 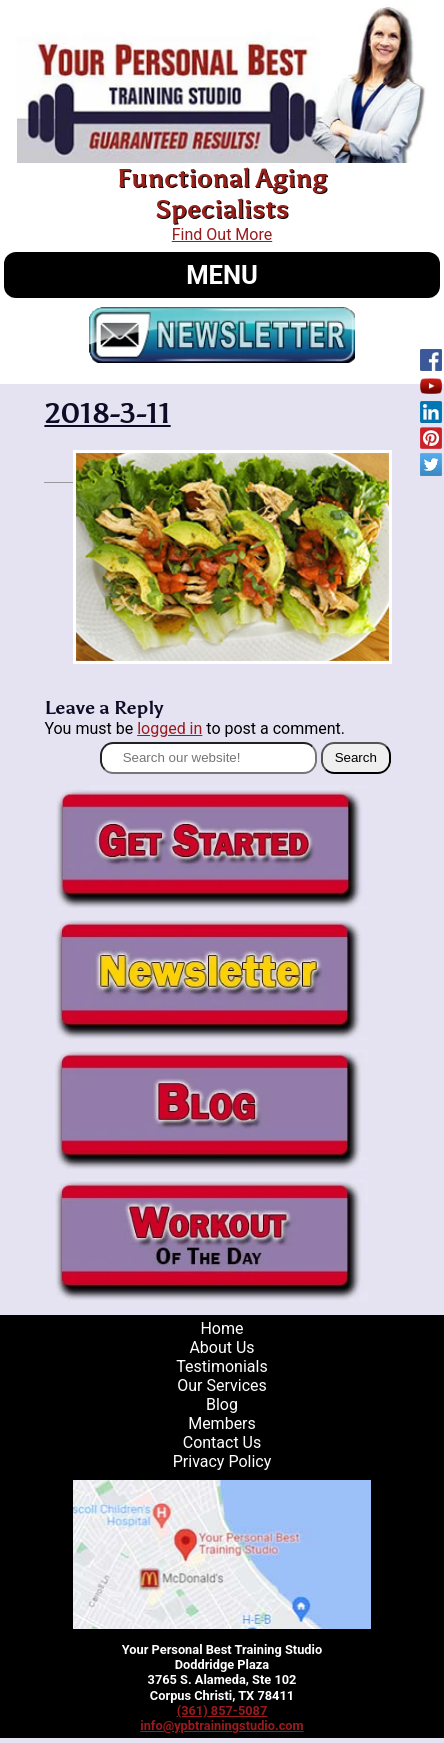 What do you see at coordinates (222, 1423) in the screenshot?
I see `Members` at bounding box center [222, 1423].